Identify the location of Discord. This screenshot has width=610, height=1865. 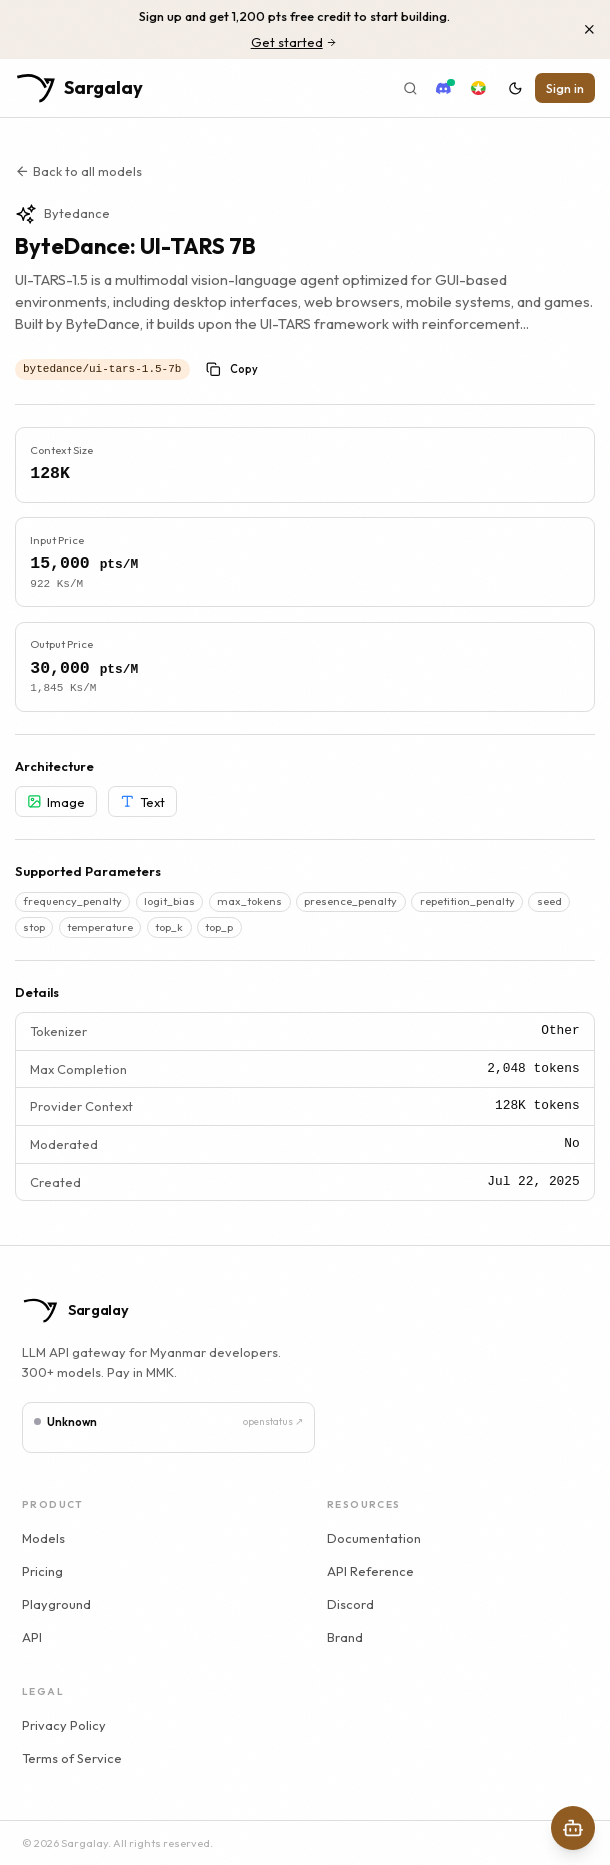
(350, 1604).